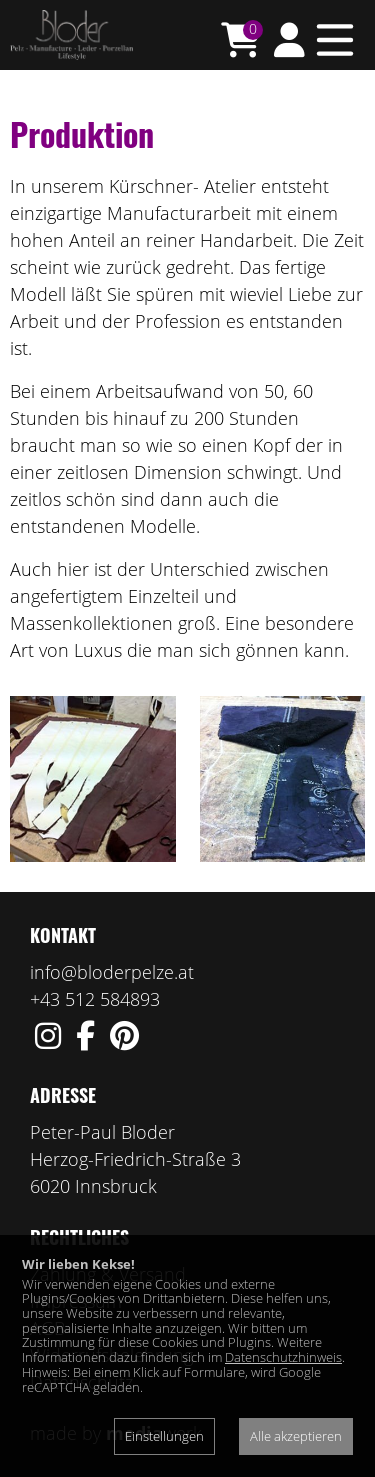  Describe the element at coordinates (283, 1357) in the screenshot. I see `Datenschutzhinweis` at that location.